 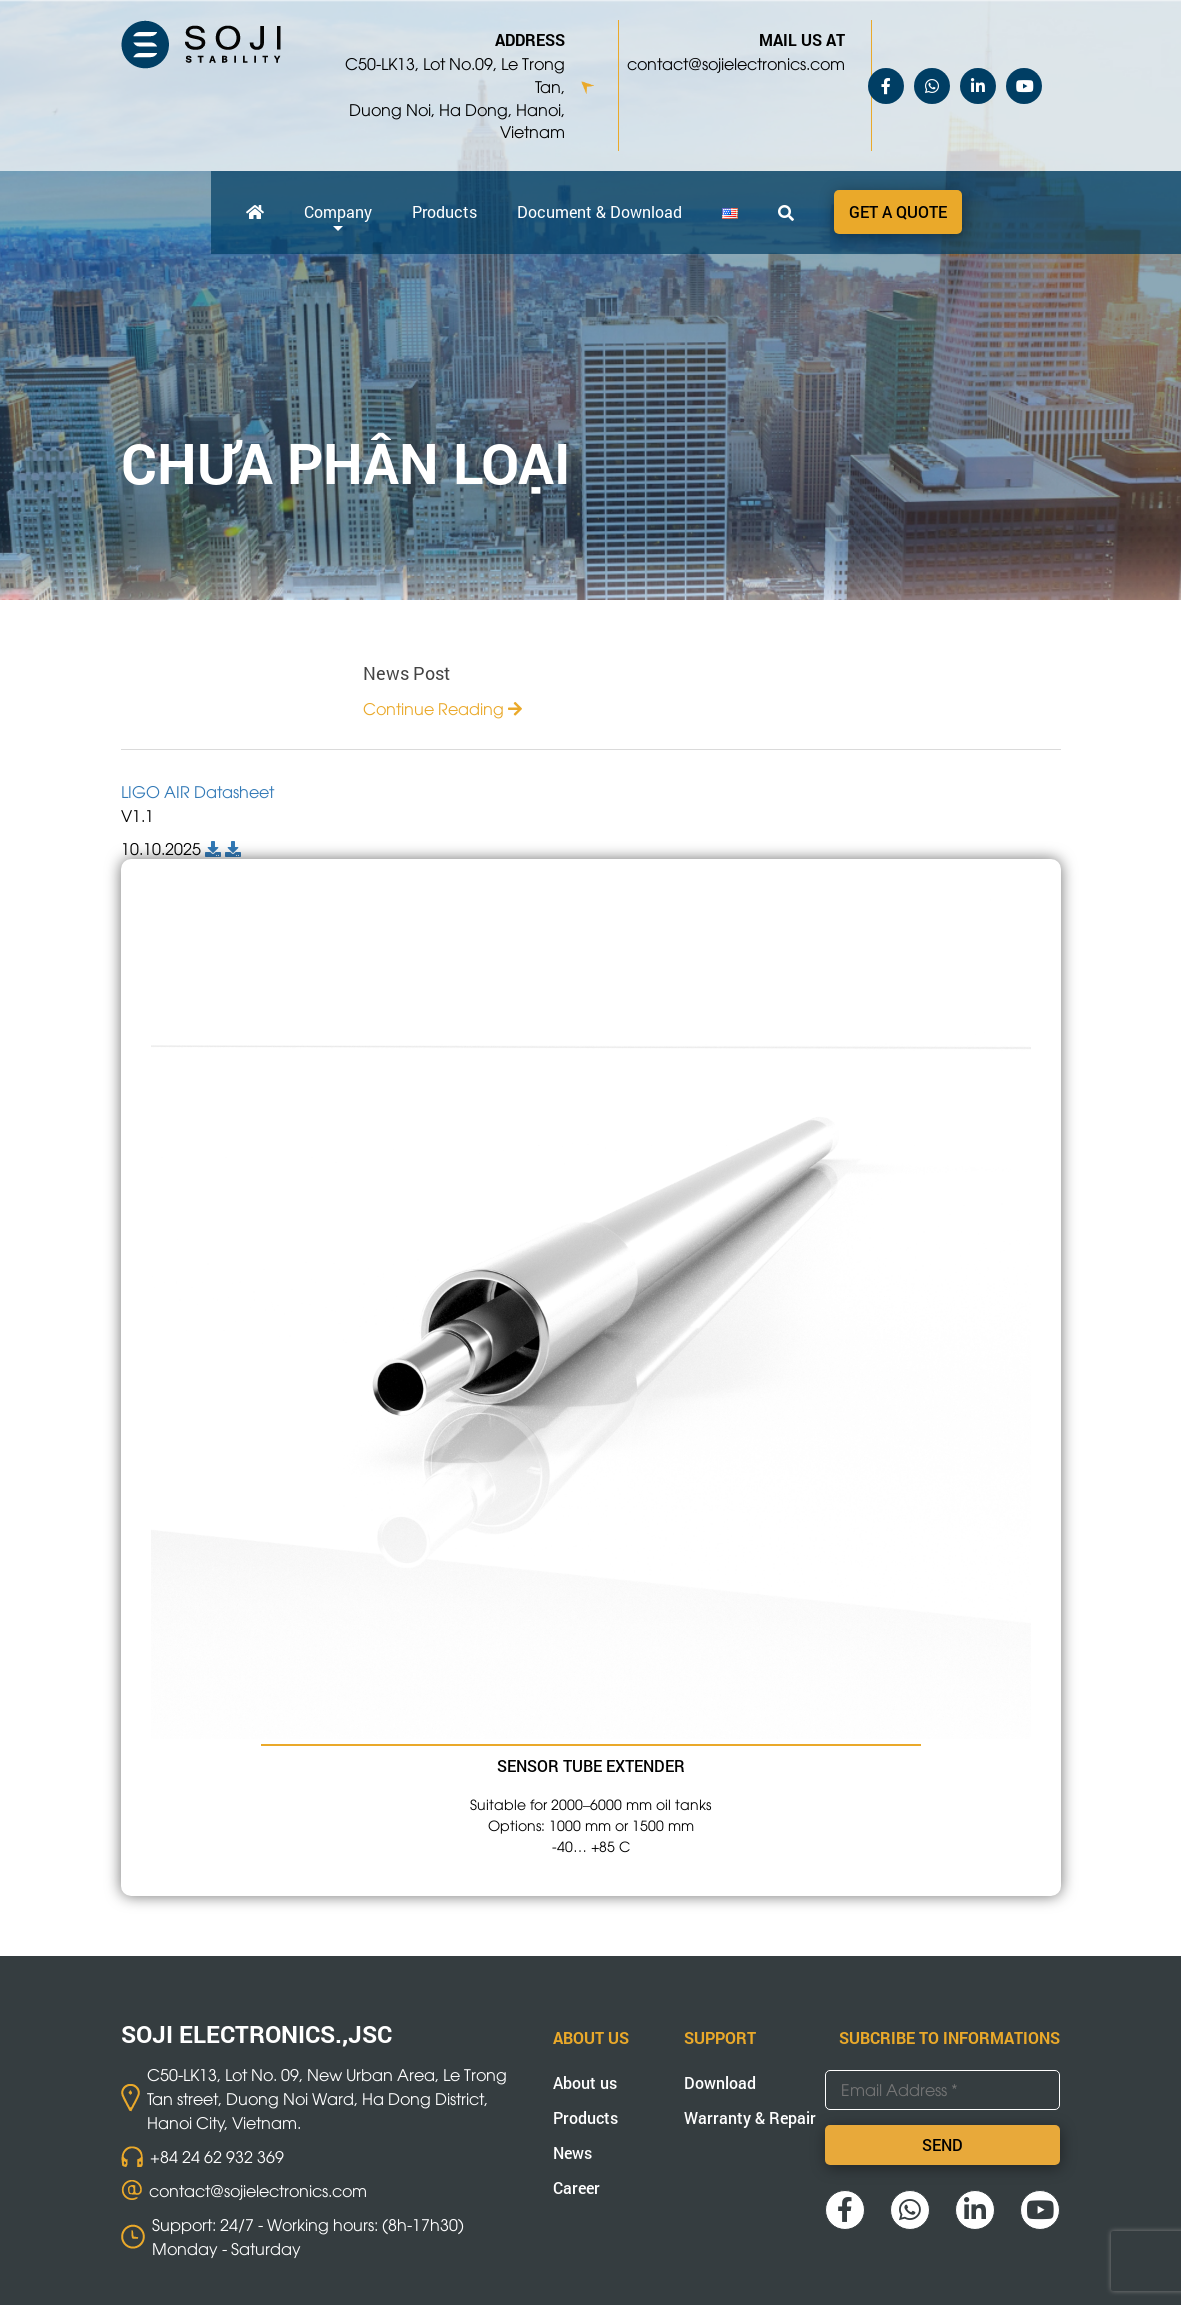 I want to click on News Post, so click(x=406, y=673).